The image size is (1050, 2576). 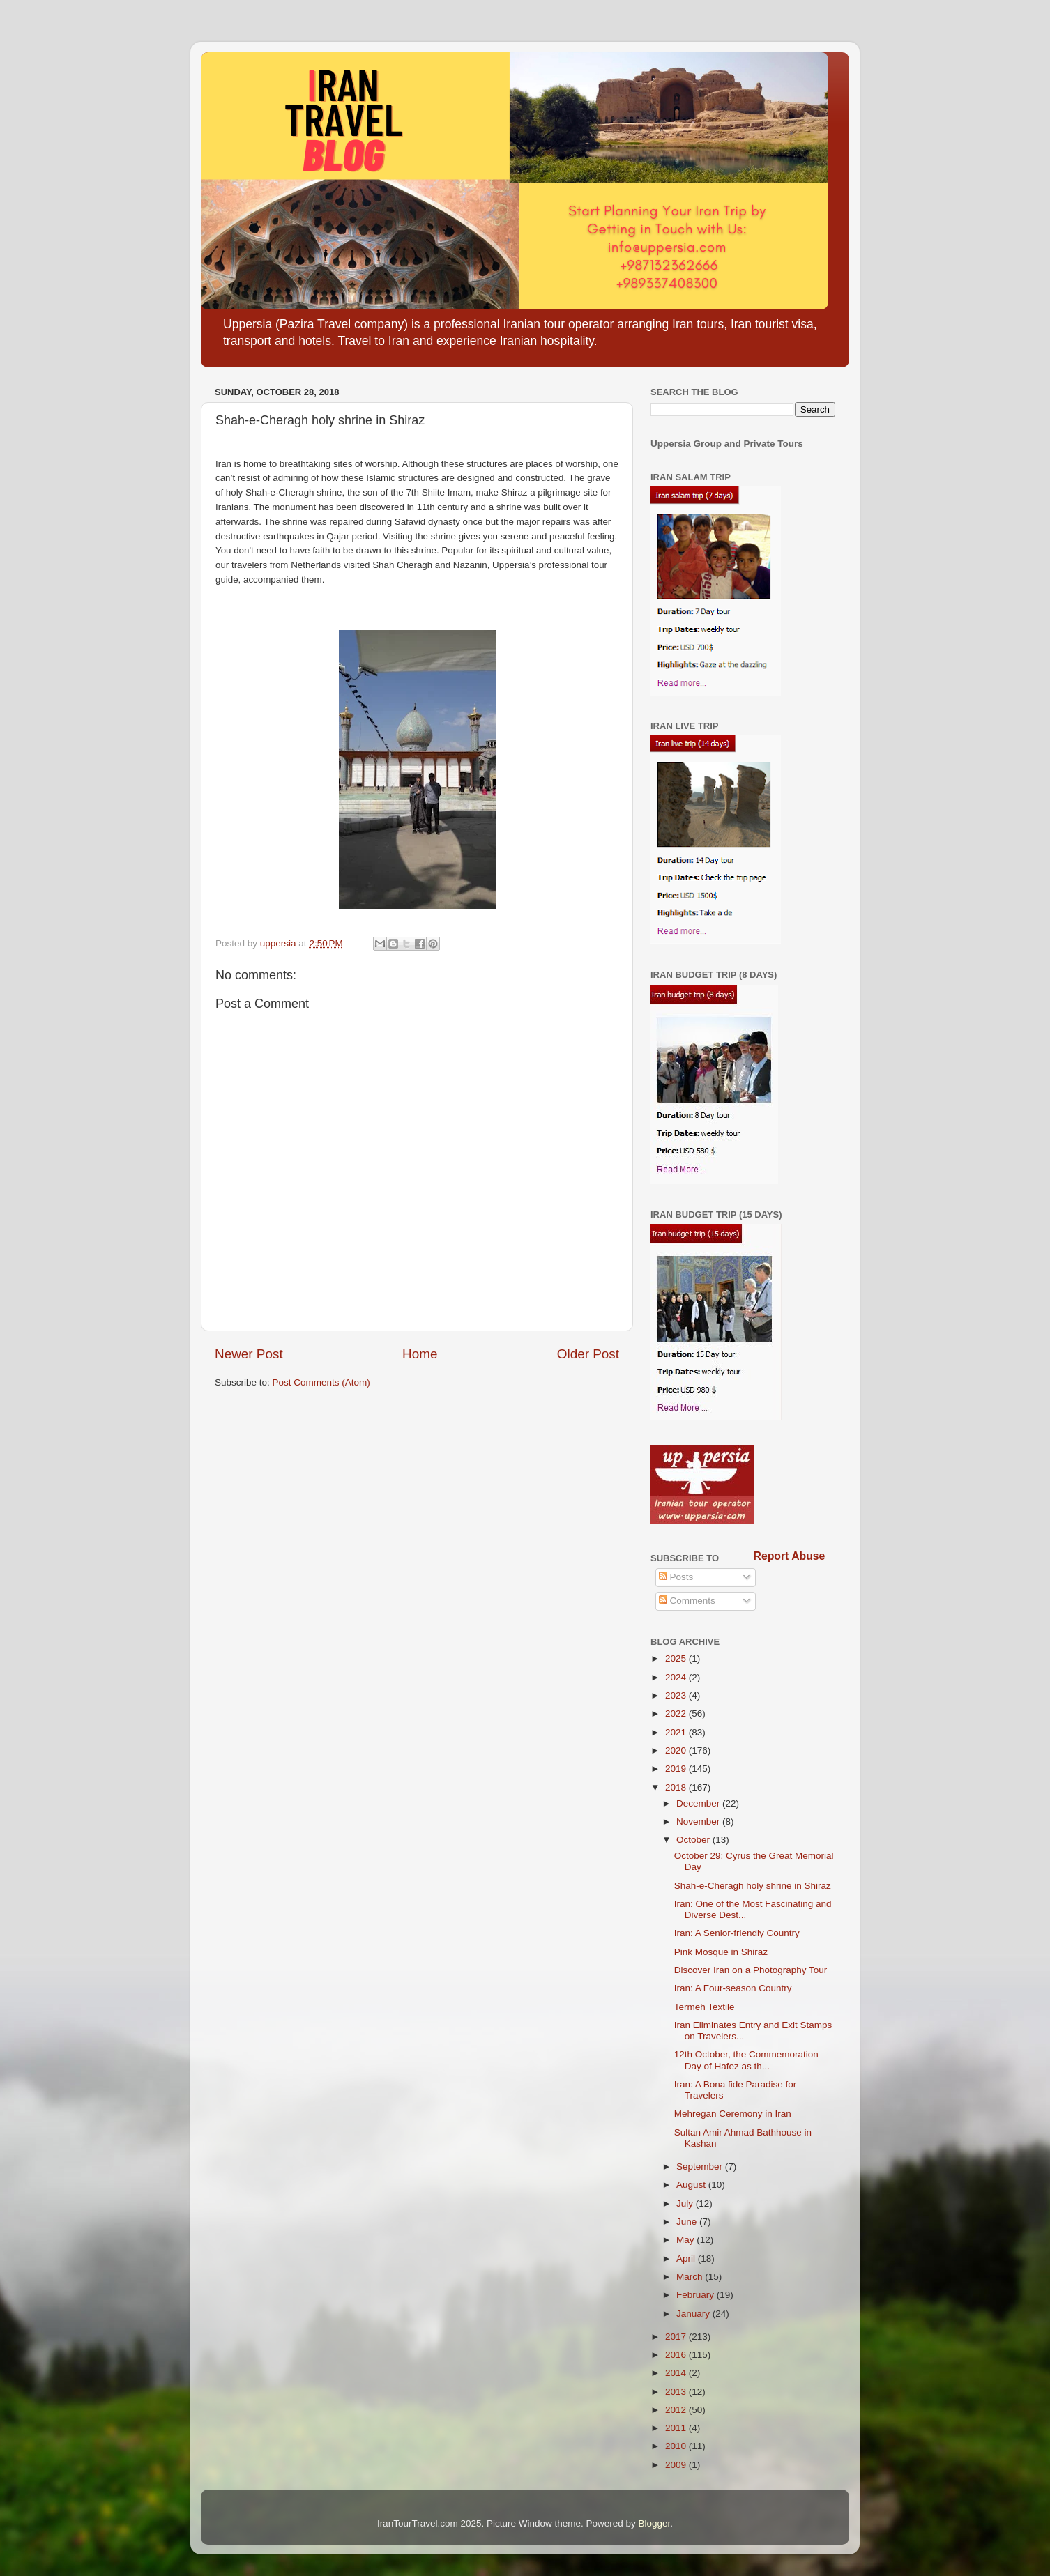 I want to click on 2025, so click(x=677, y=1658).